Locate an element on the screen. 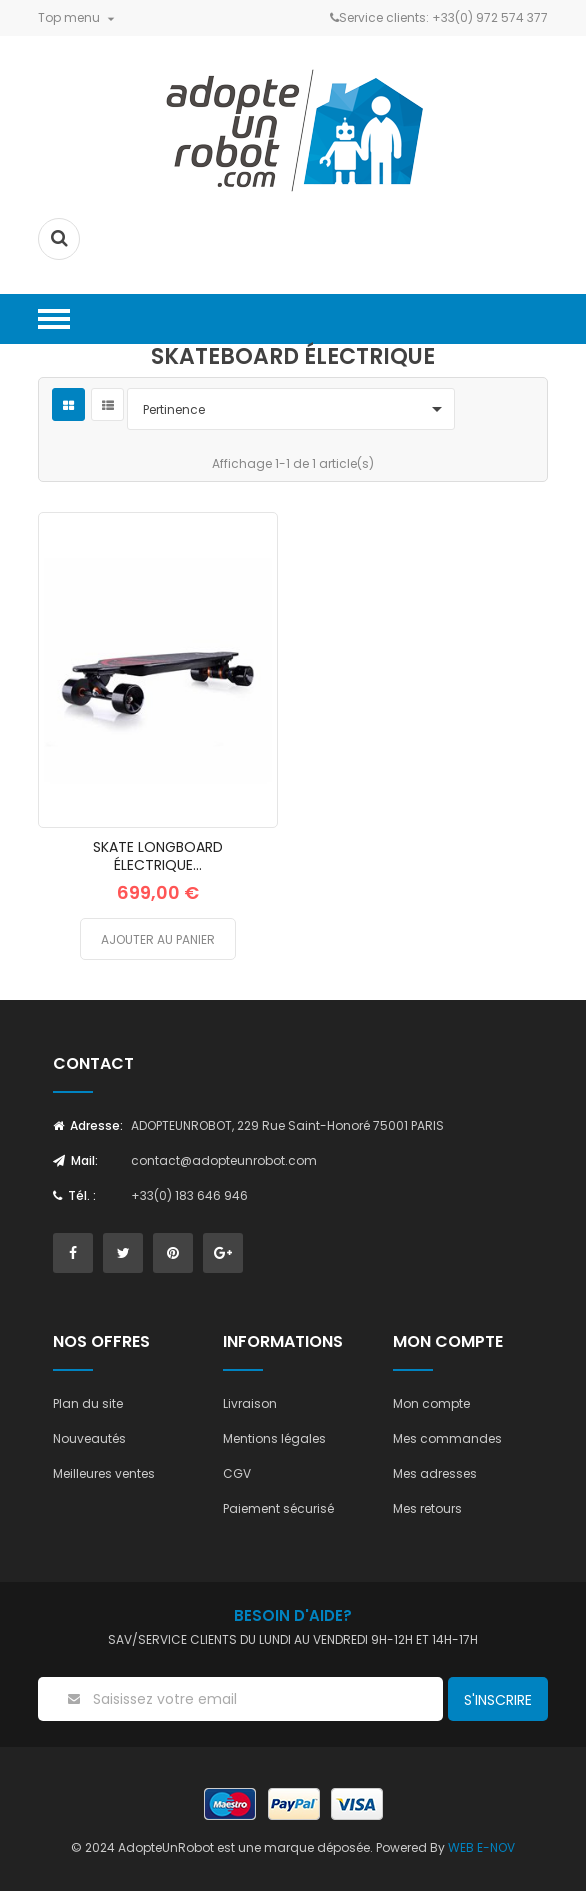 The width and height of the screenshot is (586, 1891). Adresse: is located at coordinates (88, 1125).